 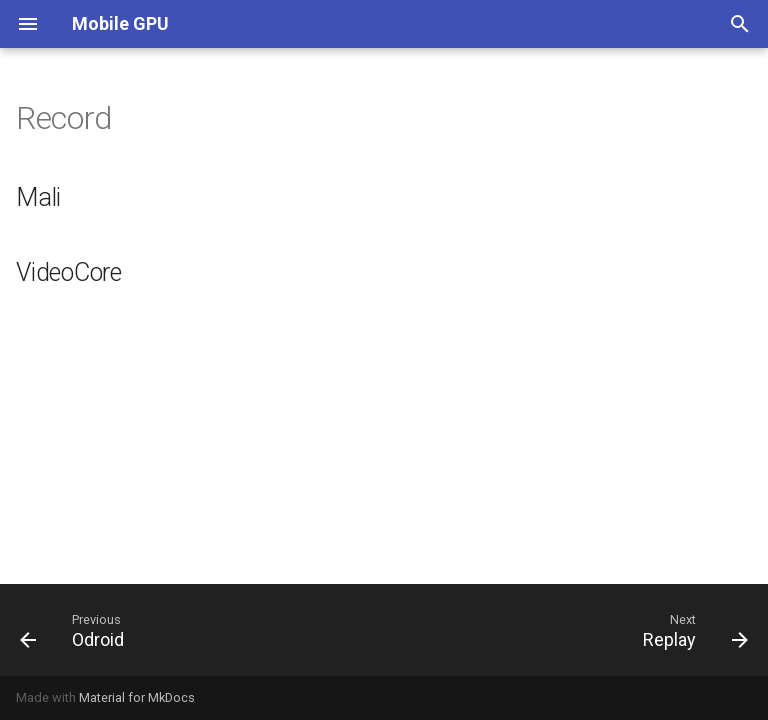 What do you see at coordinates (137, 697) in the screenshot?
I see `Material for MkDocs` at bounding box center [137, 697].